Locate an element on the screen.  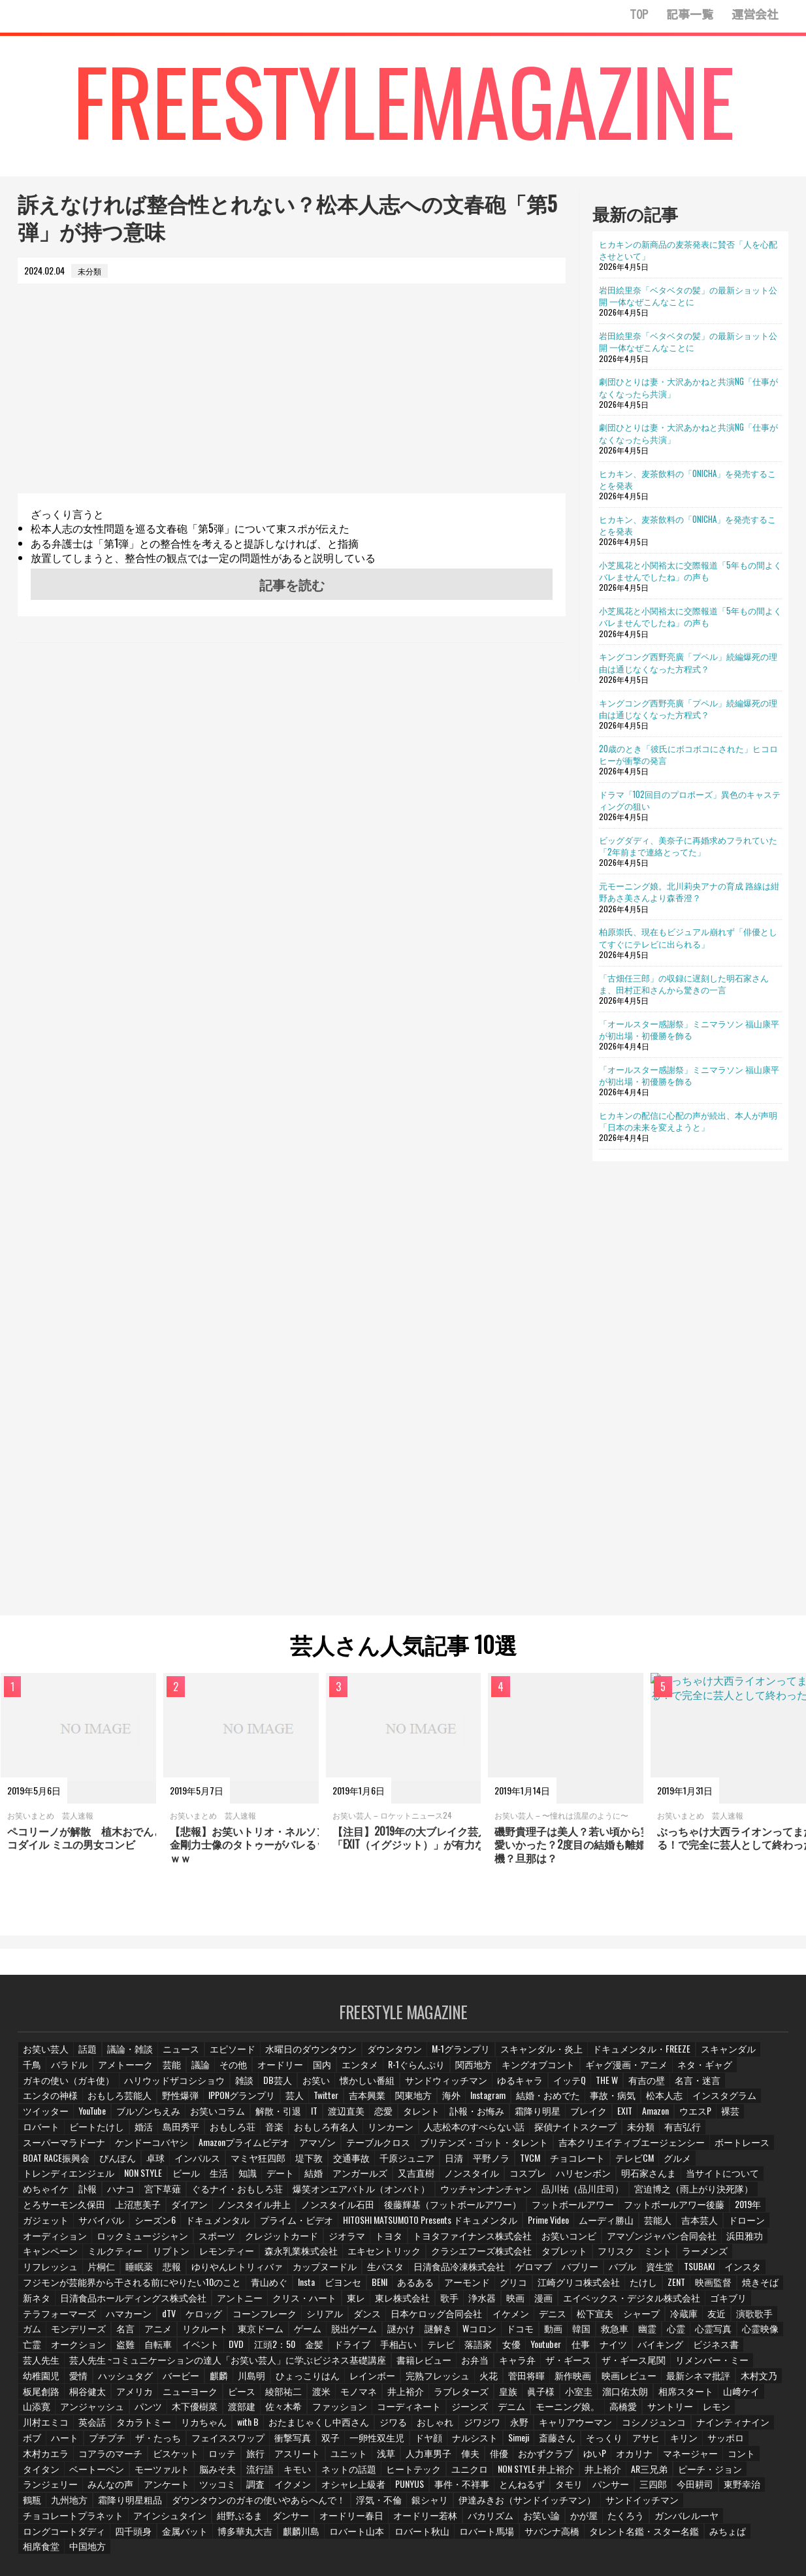
ブレイク is located at coordinates (351, 2118).